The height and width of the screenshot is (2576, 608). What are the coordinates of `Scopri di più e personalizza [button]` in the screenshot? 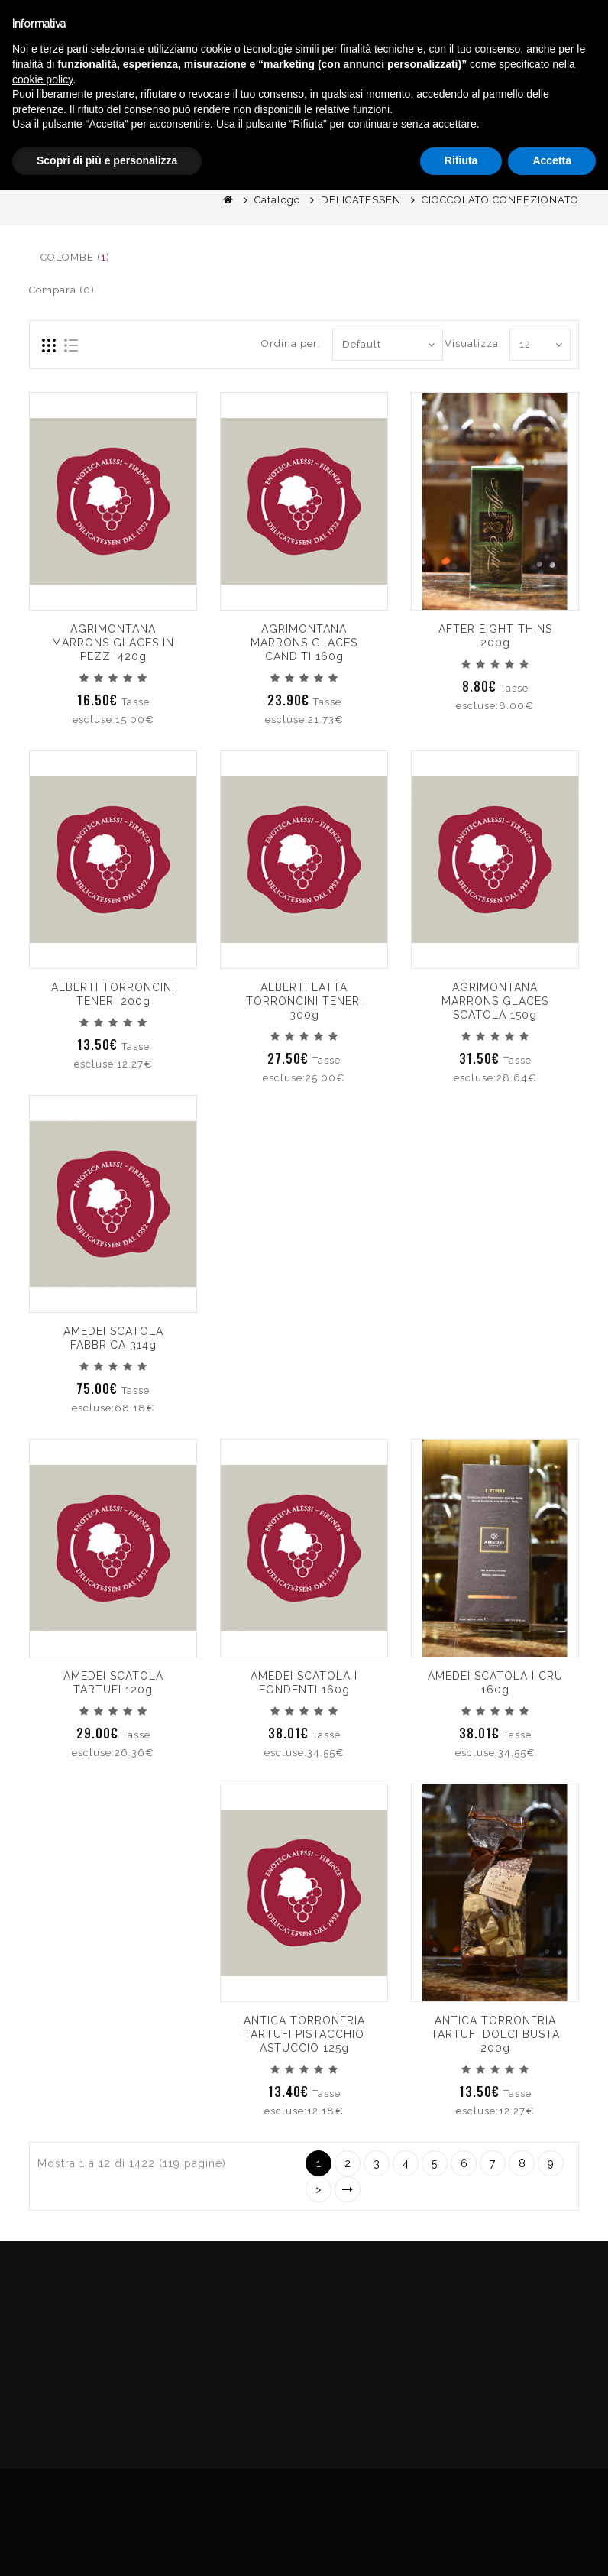 It's located at (107, 2546).